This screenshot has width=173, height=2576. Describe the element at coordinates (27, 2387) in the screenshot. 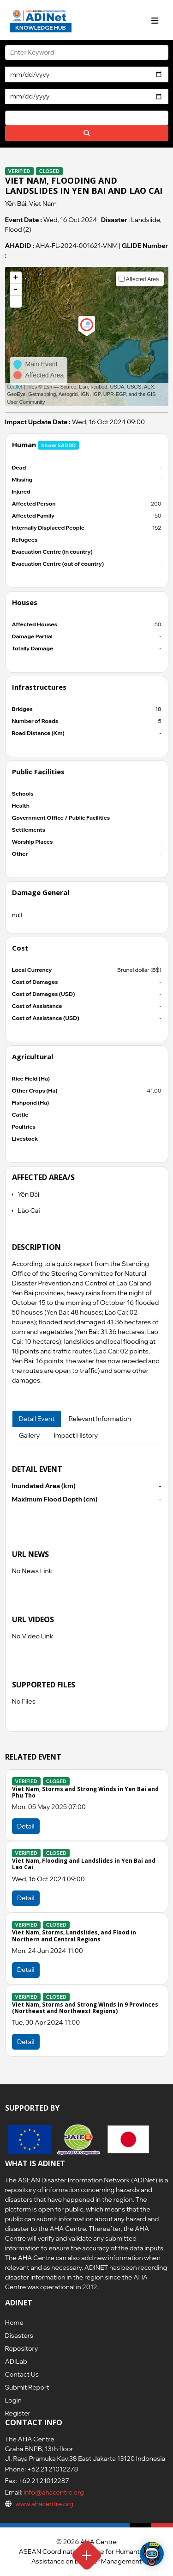

I see `Submit Report` at that location.